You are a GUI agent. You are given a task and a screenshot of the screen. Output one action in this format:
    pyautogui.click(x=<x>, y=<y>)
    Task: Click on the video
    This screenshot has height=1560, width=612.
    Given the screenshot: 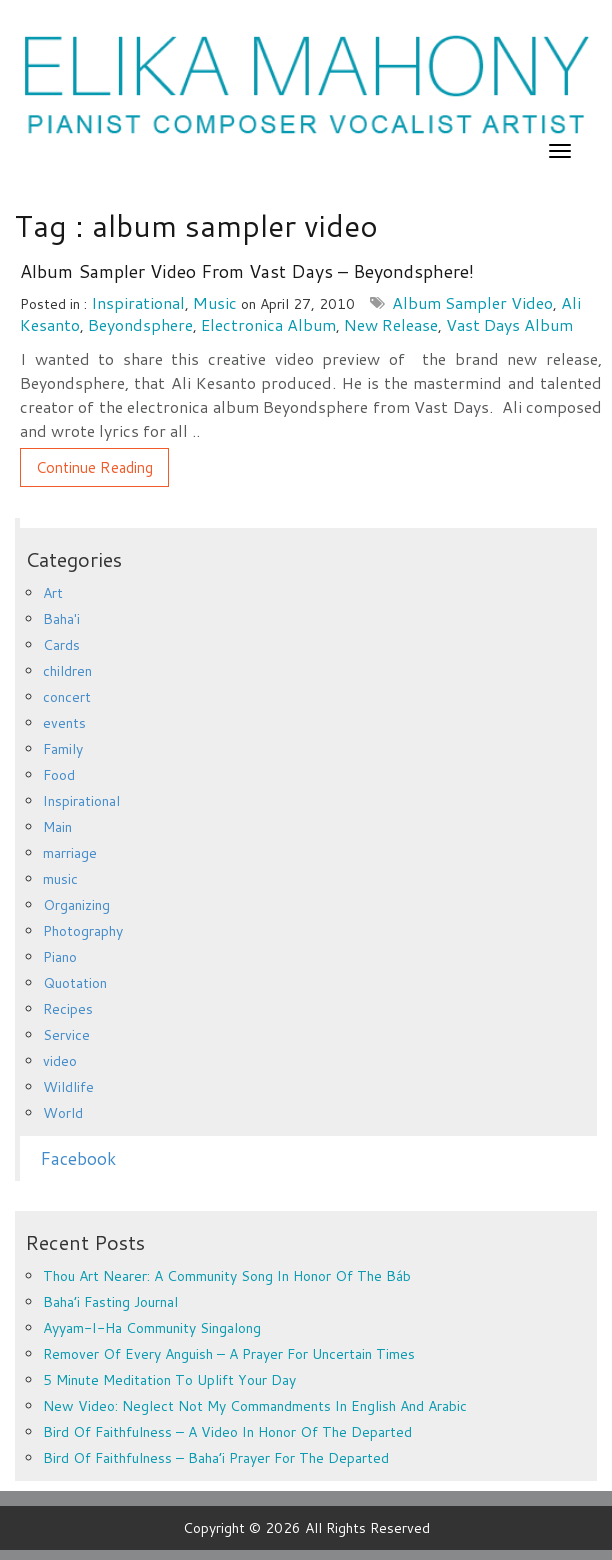 What is the action you would take?
    pyautogui.click(x=60, y=1061)
    